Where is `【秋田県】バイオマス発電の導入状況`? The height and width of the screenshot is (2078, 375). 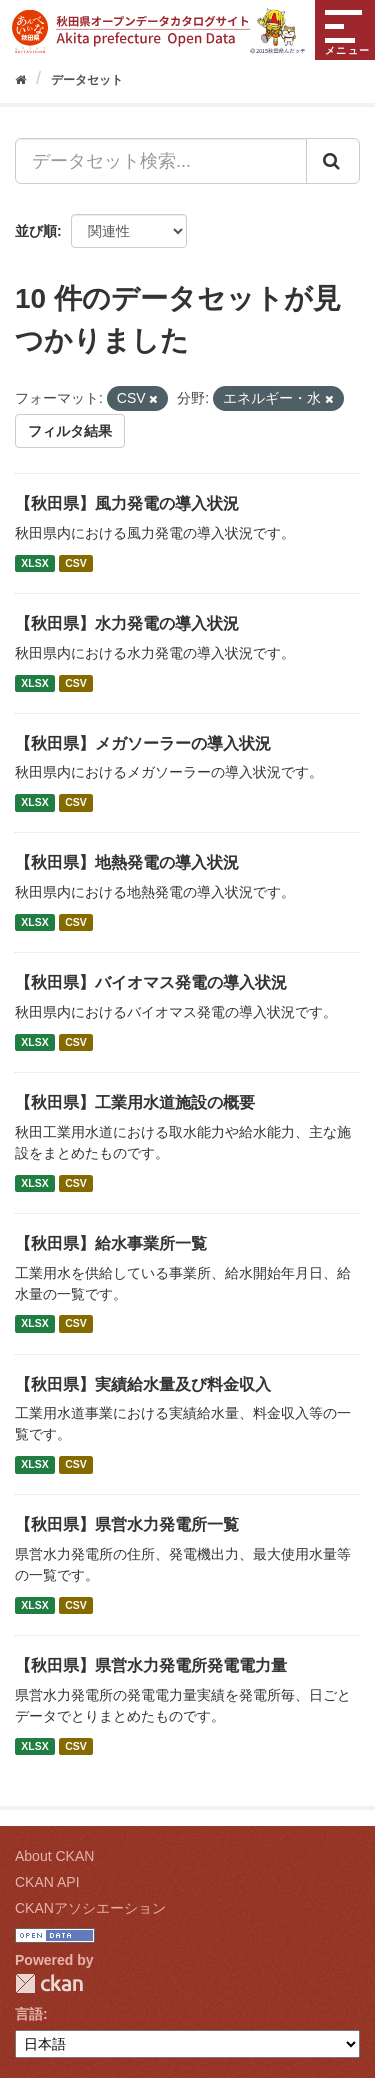 【秋田県】バイオマス発電の導入状況 is located at coordinates (151, 982).